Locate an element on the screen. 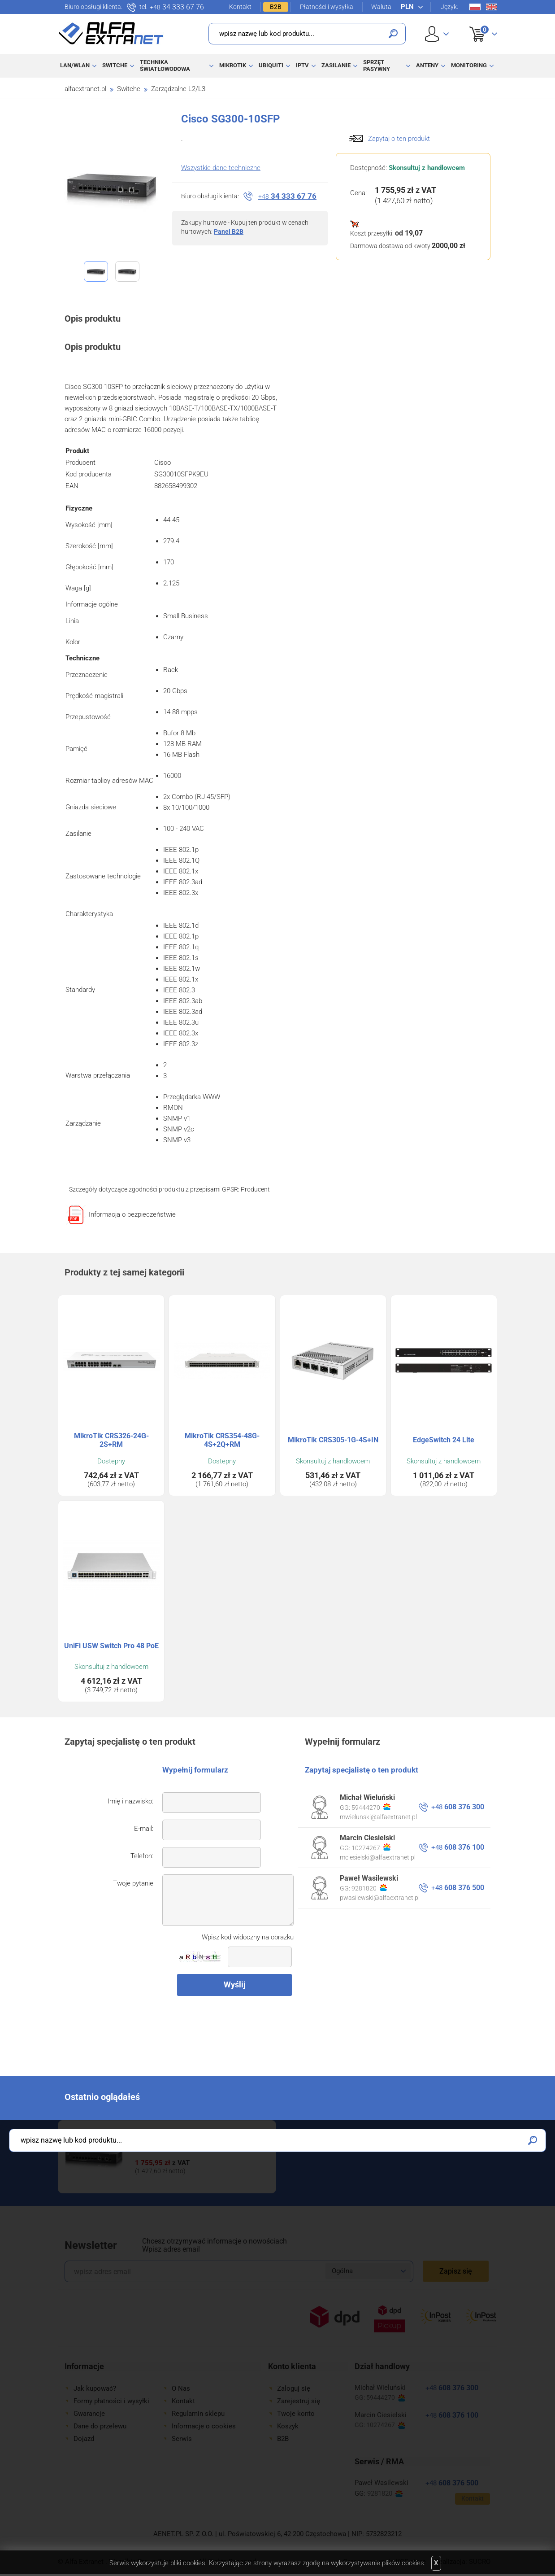 The width and height of the screenshot is (555, 2576). Twoje konto is located at coordinates (296, 2414).